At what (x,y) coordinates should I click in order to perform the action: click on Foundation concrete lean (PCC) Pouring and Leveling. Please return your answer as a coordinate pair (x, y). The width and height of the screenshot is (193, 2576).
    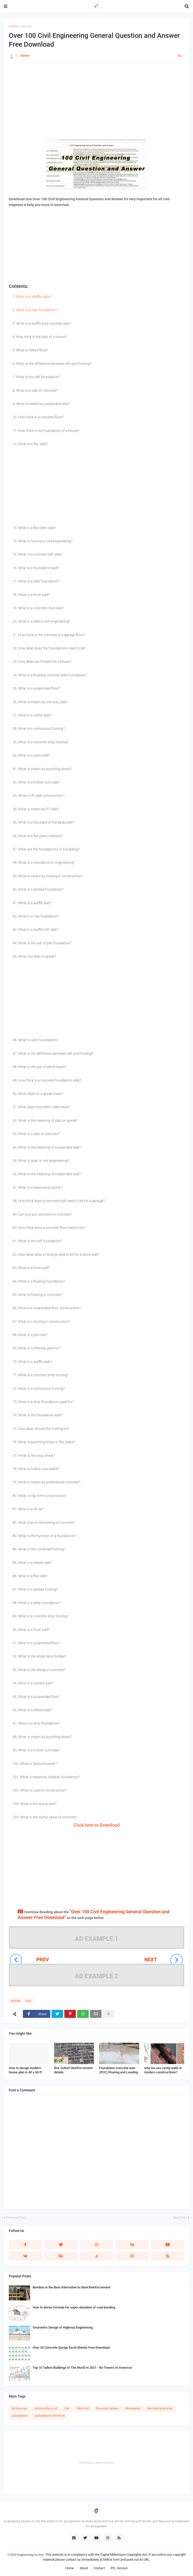
    Looking at the image, I should click on (118, 2070).